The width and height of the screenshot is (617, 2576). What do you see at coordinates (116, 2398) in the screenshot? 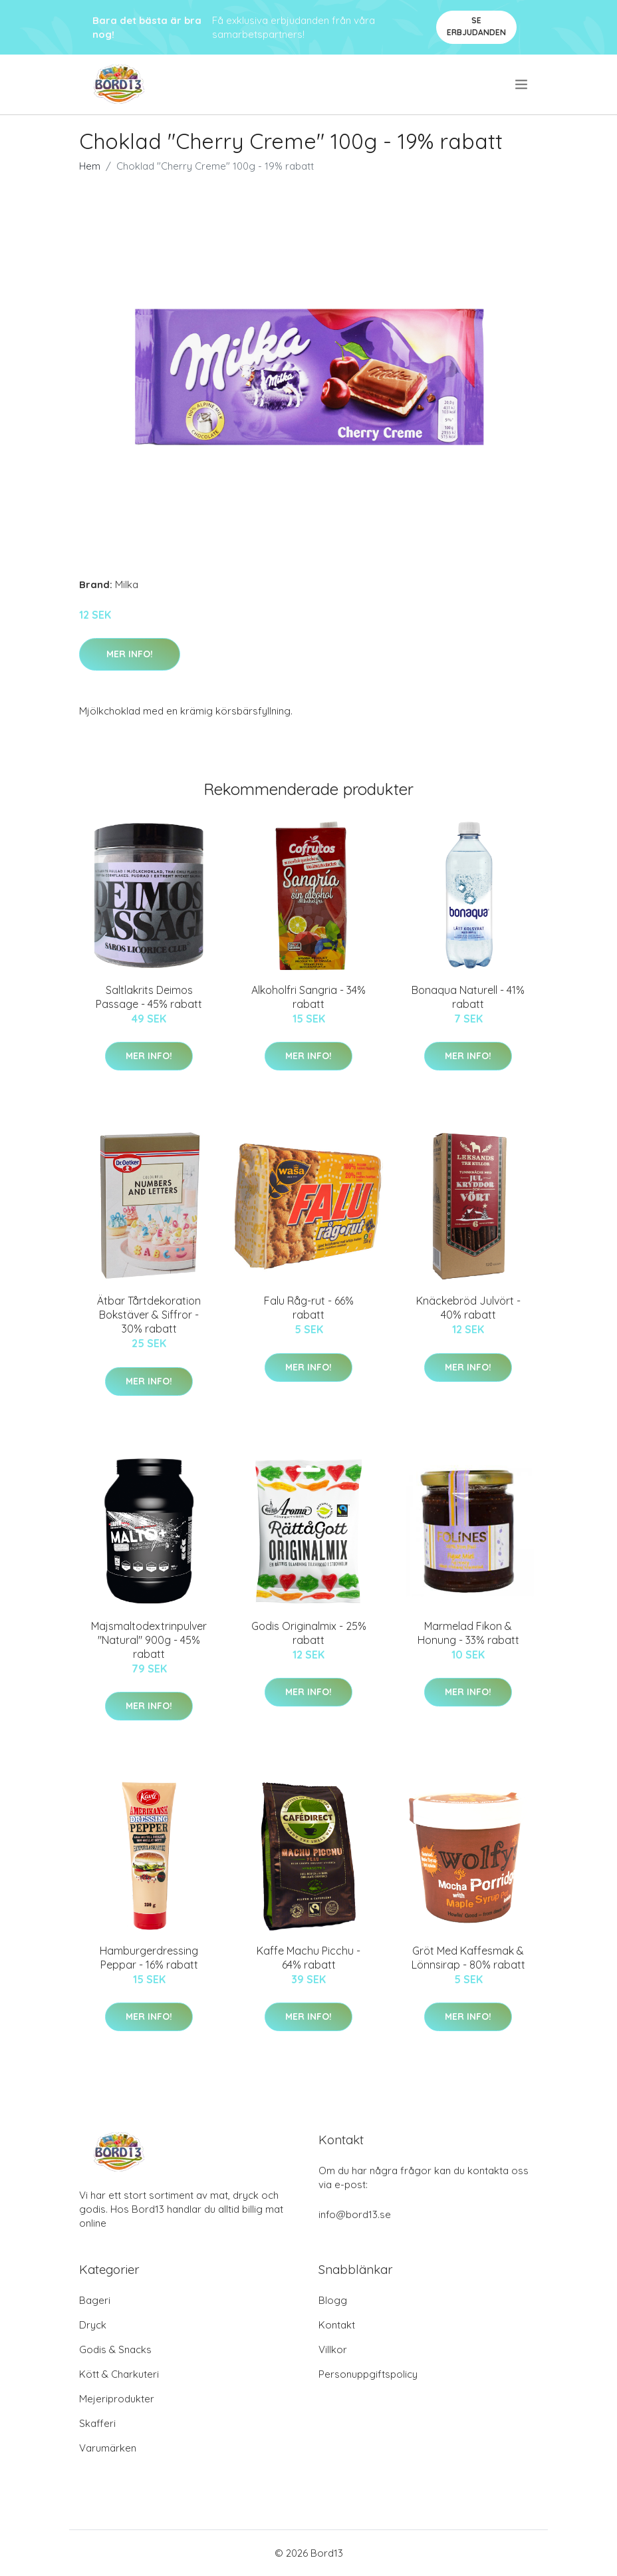
I see `Mejeriprodukter` at bounding box center [116, 2398].